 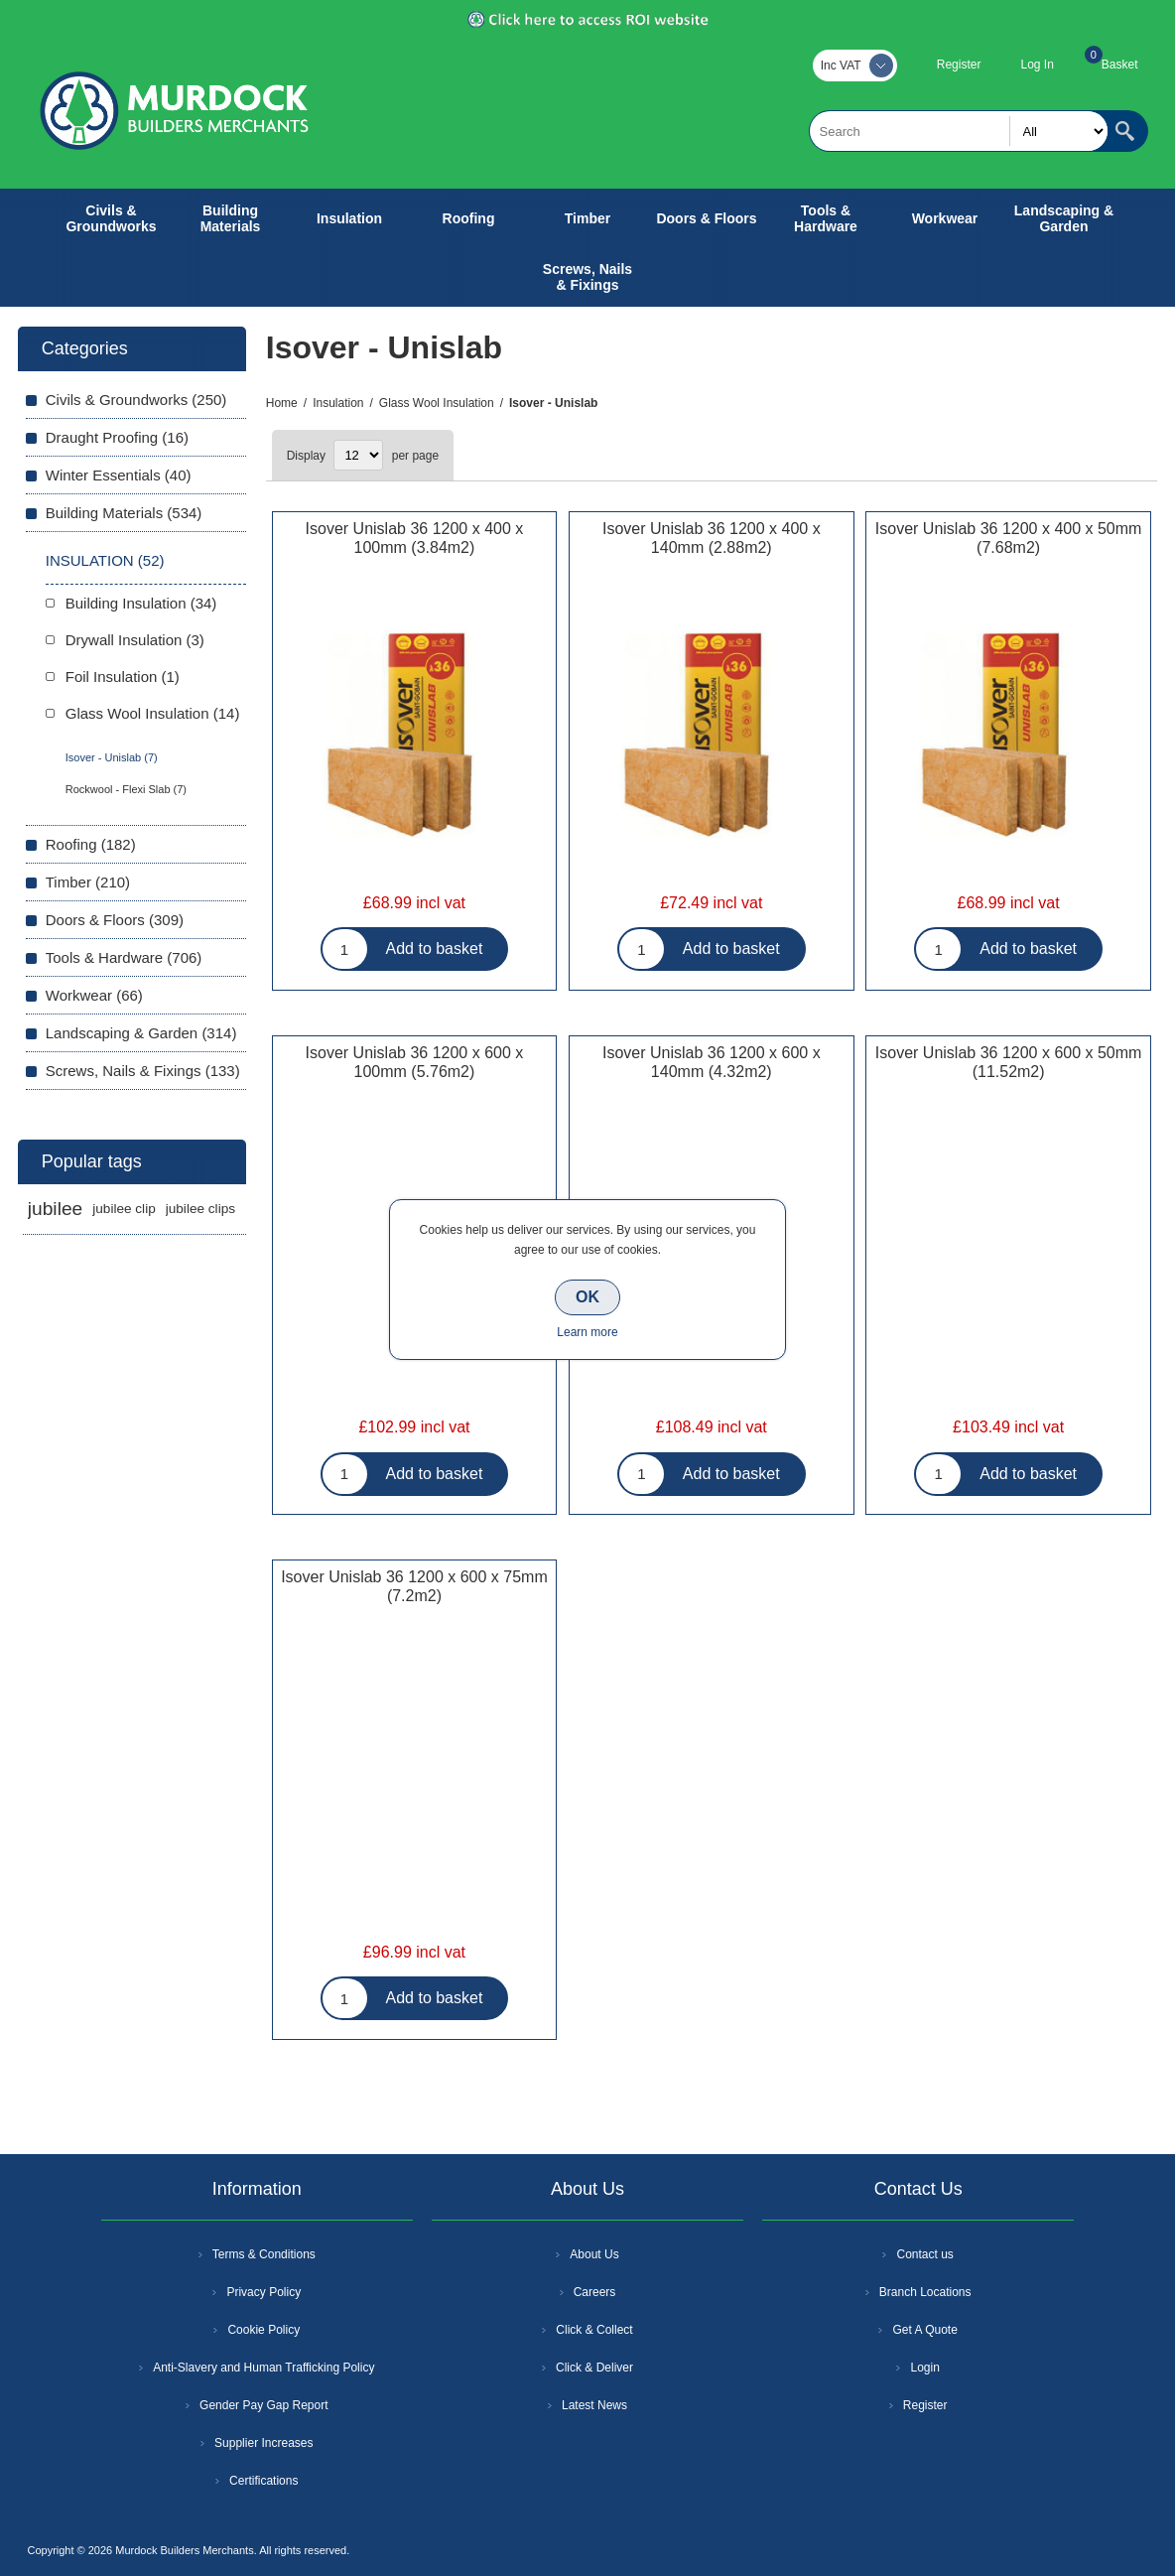 What do you see at coordinates (126, 789) in the screenshot?
I see `Rockwool - Flexi Slab (7)` at bounding box center [126, 789].